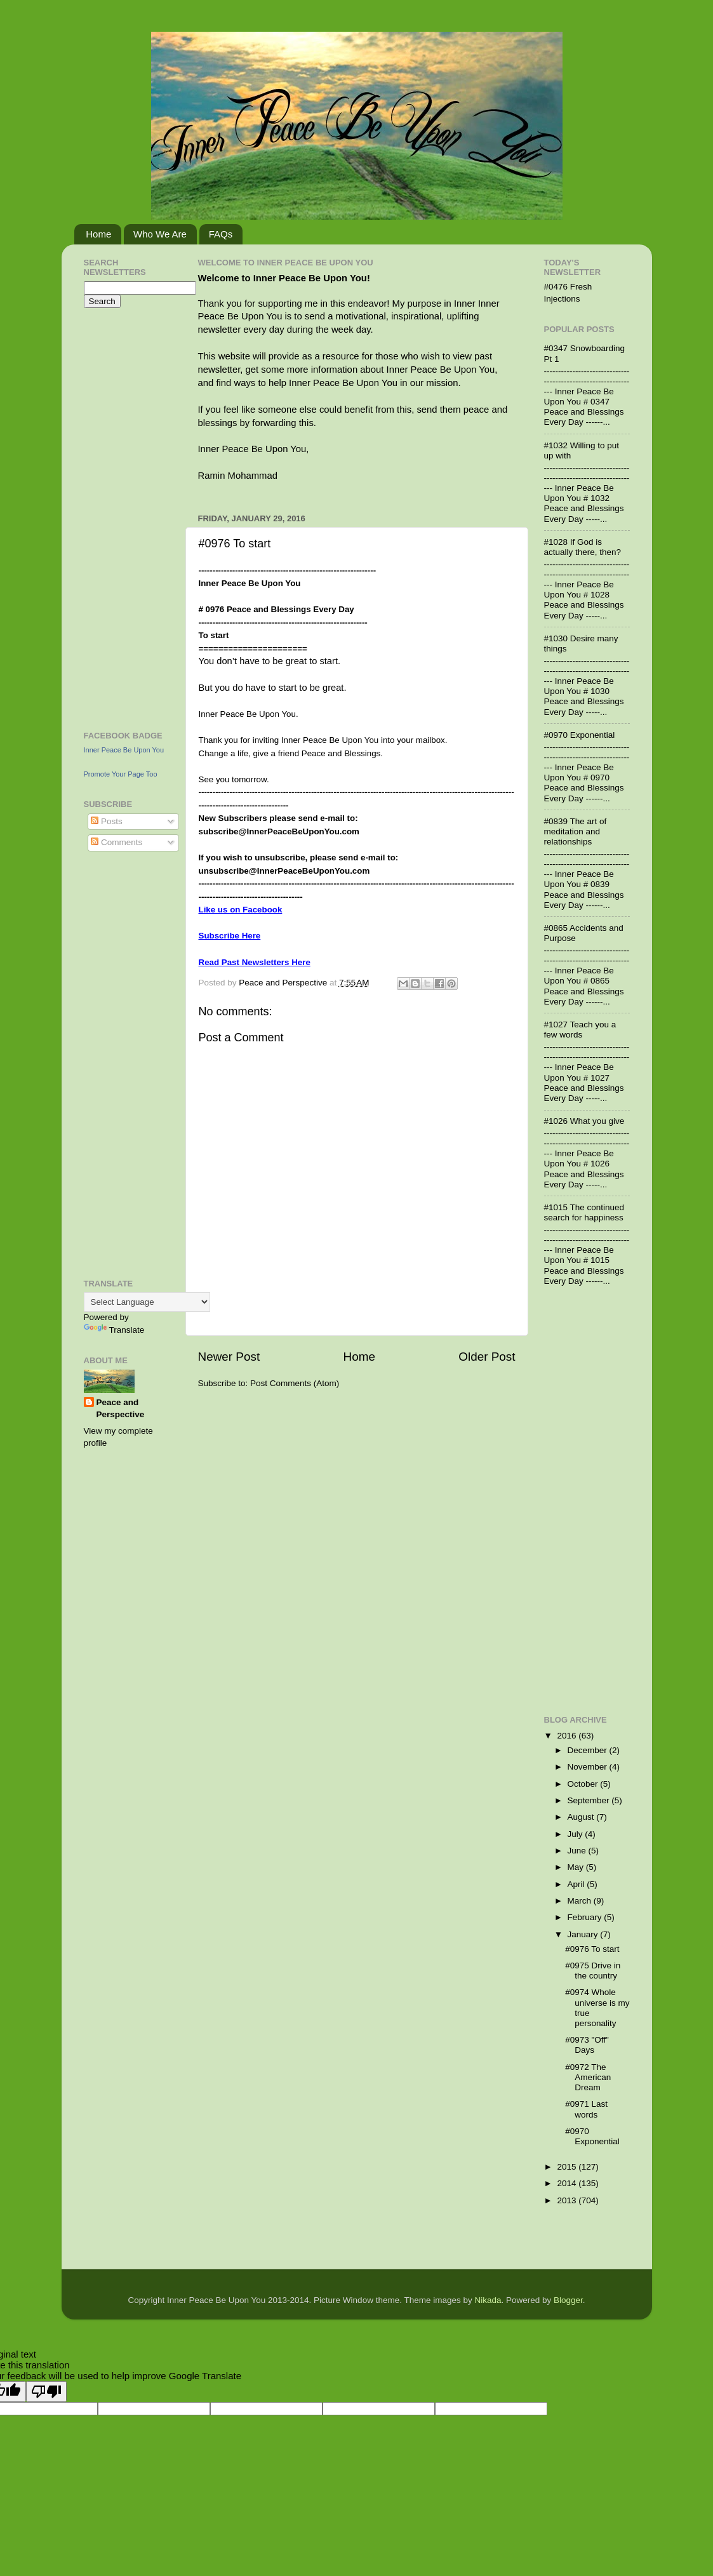  I want to click on #0972 The American Dream, so click(588, 2077).